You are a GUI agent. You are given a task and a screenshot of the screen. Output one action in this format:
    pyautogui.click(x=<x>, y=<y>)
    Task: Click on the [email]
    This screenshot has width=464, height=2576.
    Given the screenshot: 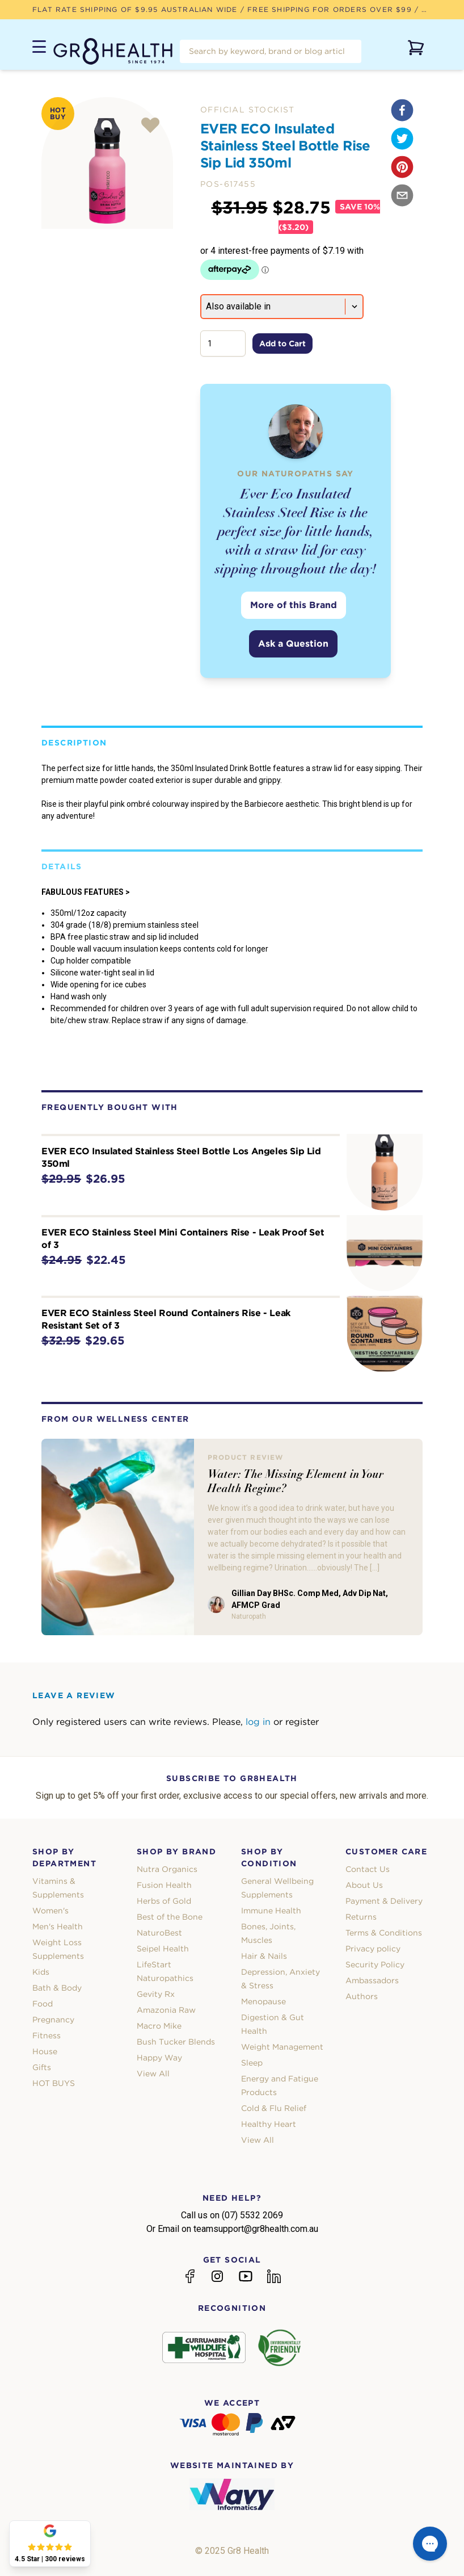 What is the action you would take?
    pyautogui.click(x=402, y=195)
    